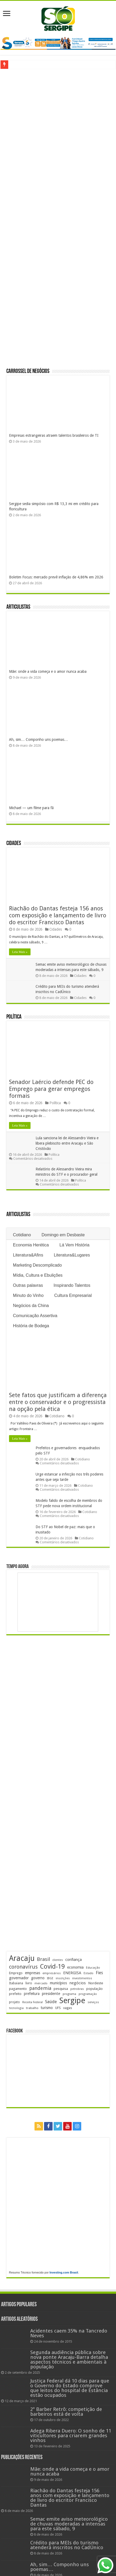 Image resolution: width=116 pixels, height=2576 pixels. I want to click on empresas [empresas (251 itens)], so click(32, 1973).